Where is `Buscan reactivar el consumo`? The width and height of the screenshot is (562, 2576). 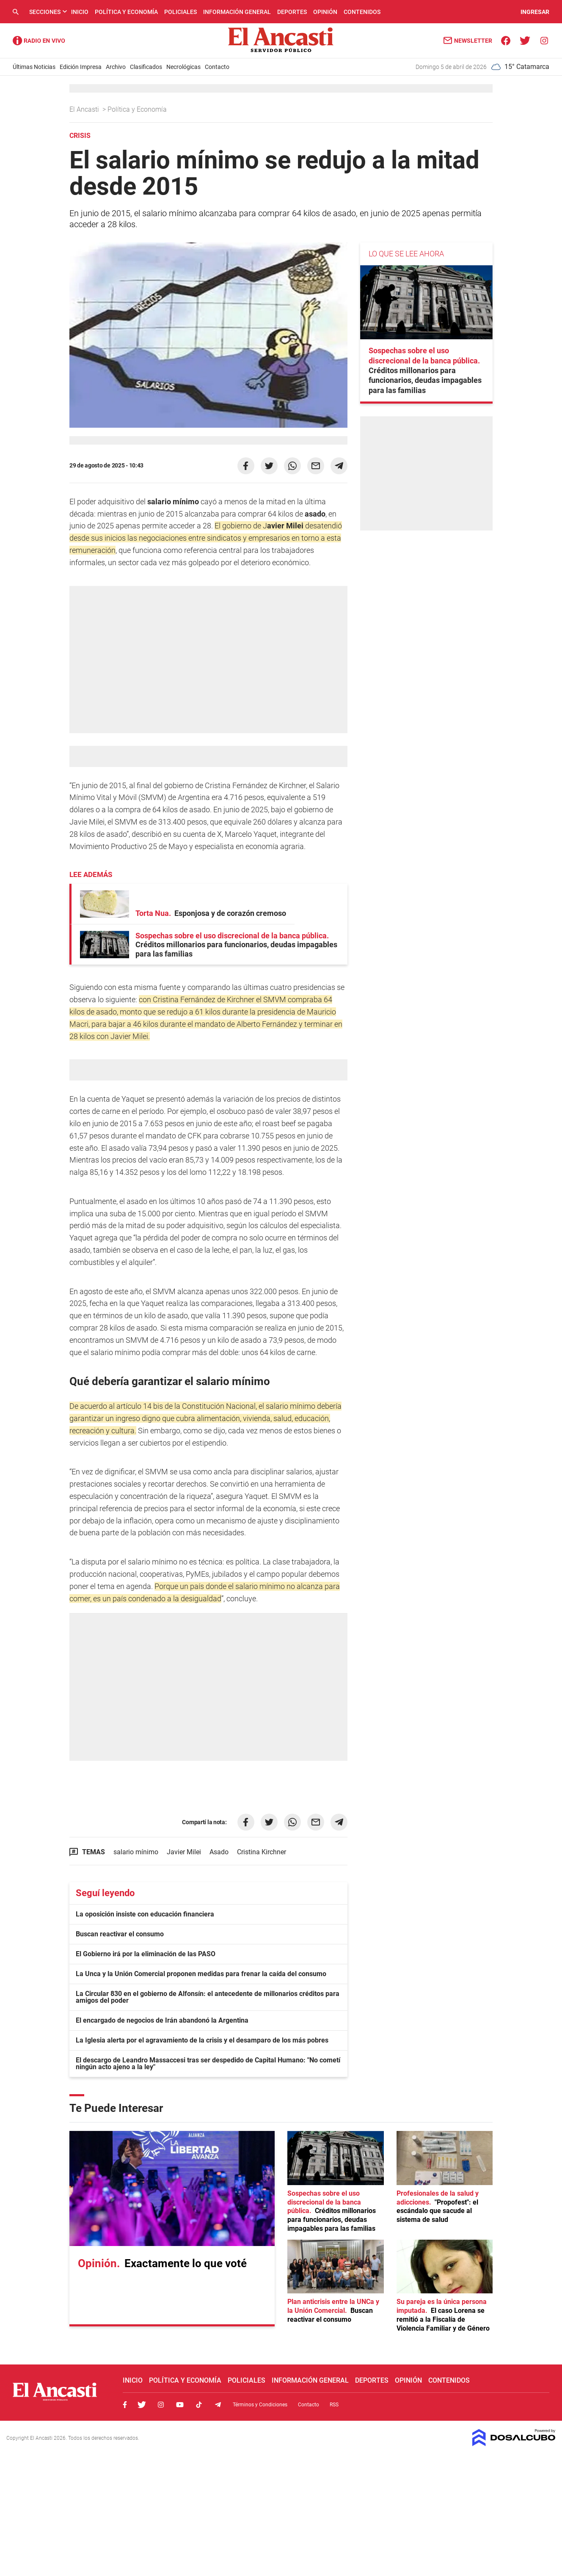
Buscan reactivar el consumo is located at coordinates (120, 1934).